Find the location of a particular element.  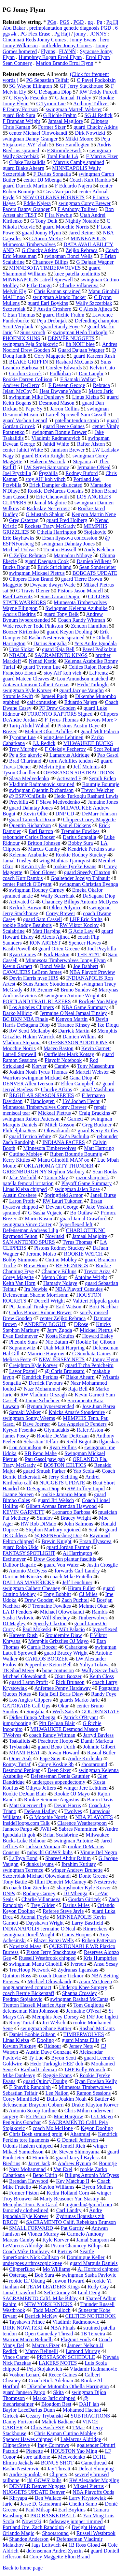

Darko Milicic is located at coordinates (17, 1013).